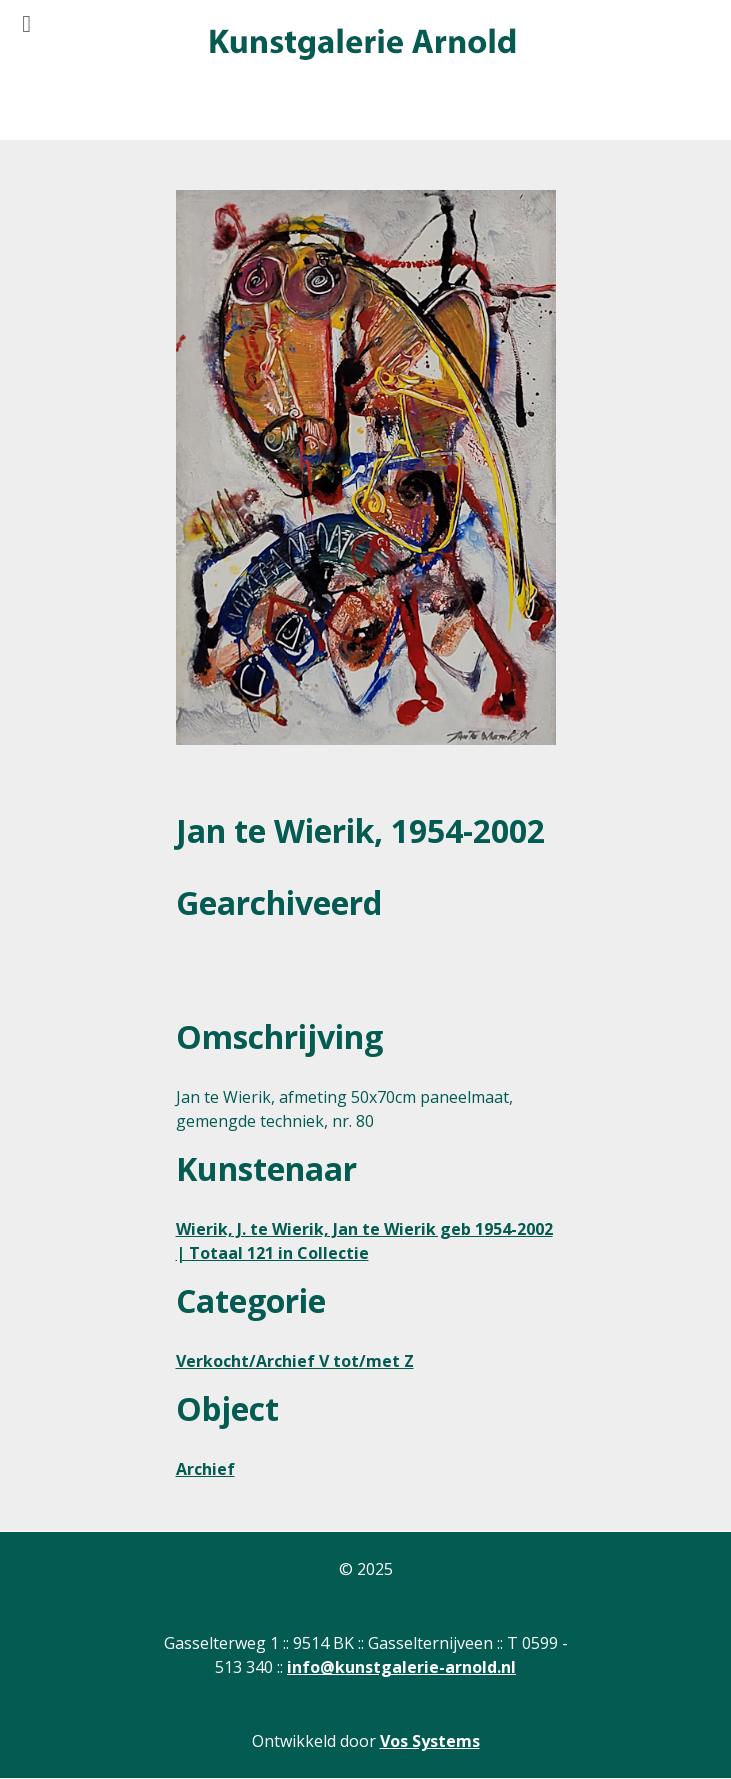 The height and width of the screenshot is (1779, 731). What do you see at coordinates (295, 1361) in the screenshot?
I see `Verkocht/Archief V tot/met Z` at bounding box center [295, 1361].